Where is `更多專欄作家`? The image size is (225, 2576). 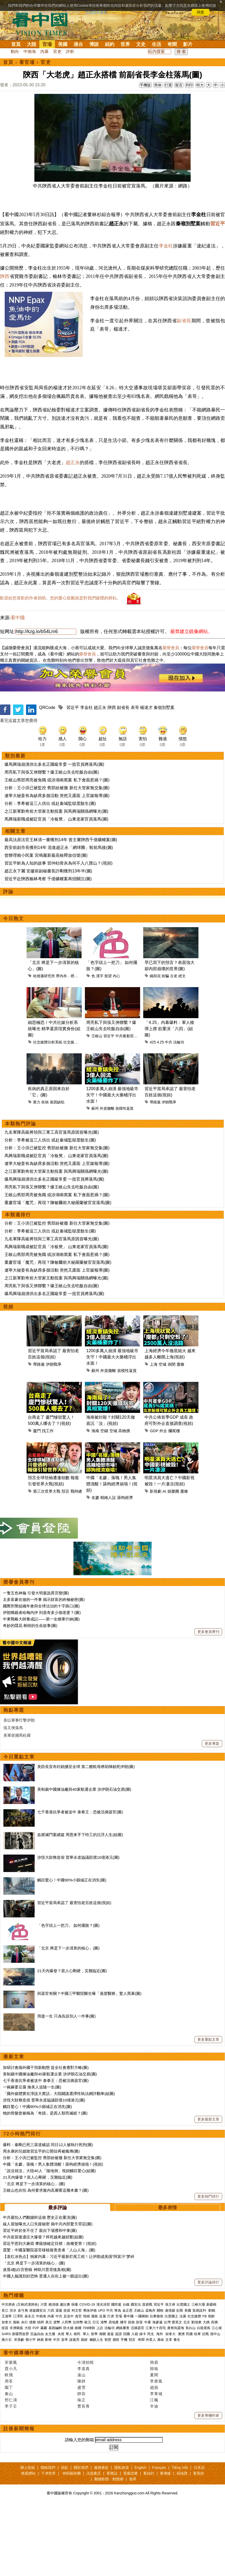
更多專欄作家 is located at coordinates (208, 2486).